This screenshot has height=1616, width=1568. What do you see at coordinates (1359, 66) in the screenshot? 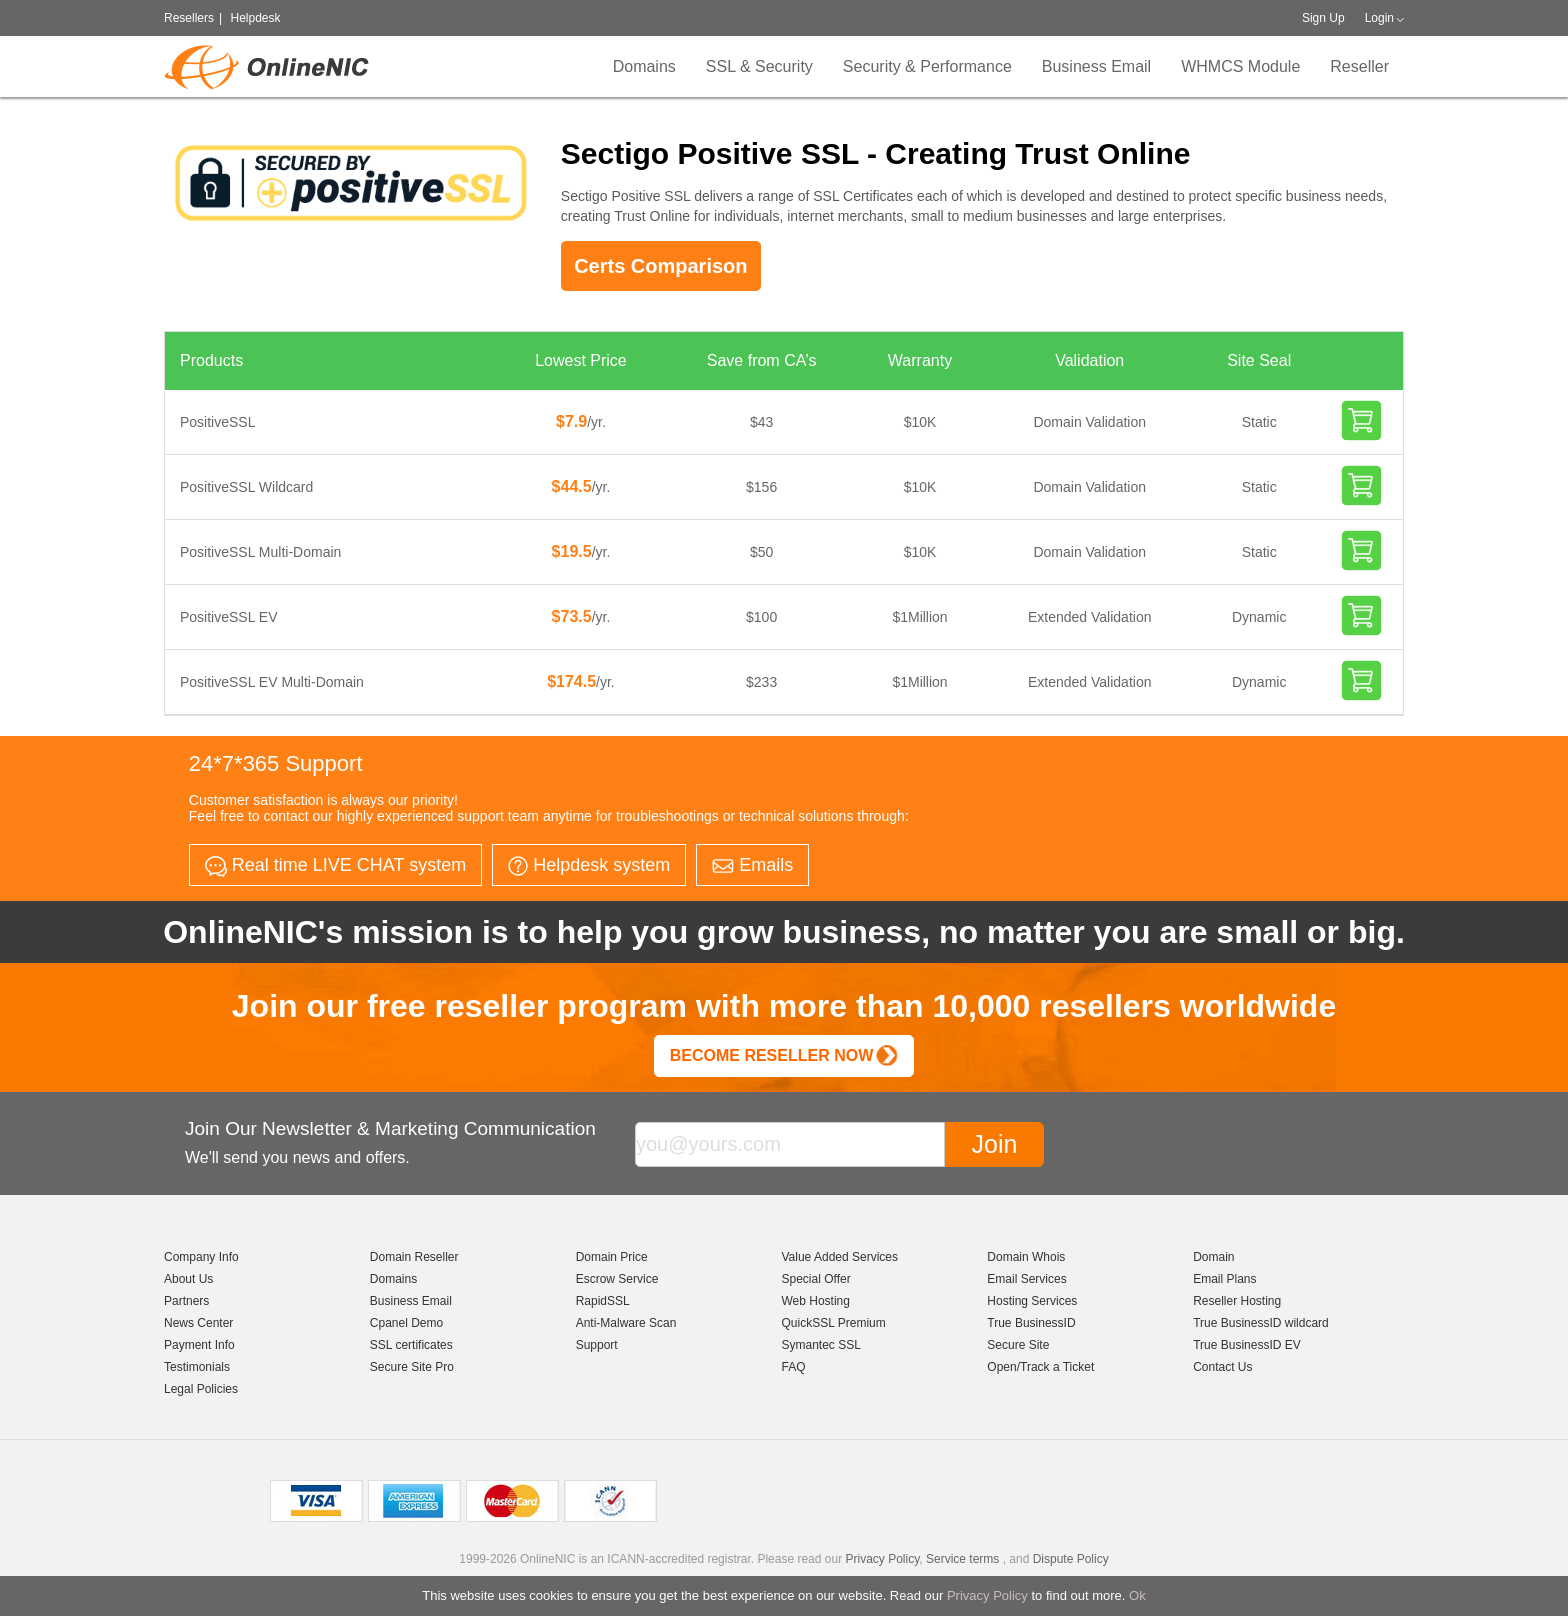
I see `Reseller` at bounding box center [1359, 66].